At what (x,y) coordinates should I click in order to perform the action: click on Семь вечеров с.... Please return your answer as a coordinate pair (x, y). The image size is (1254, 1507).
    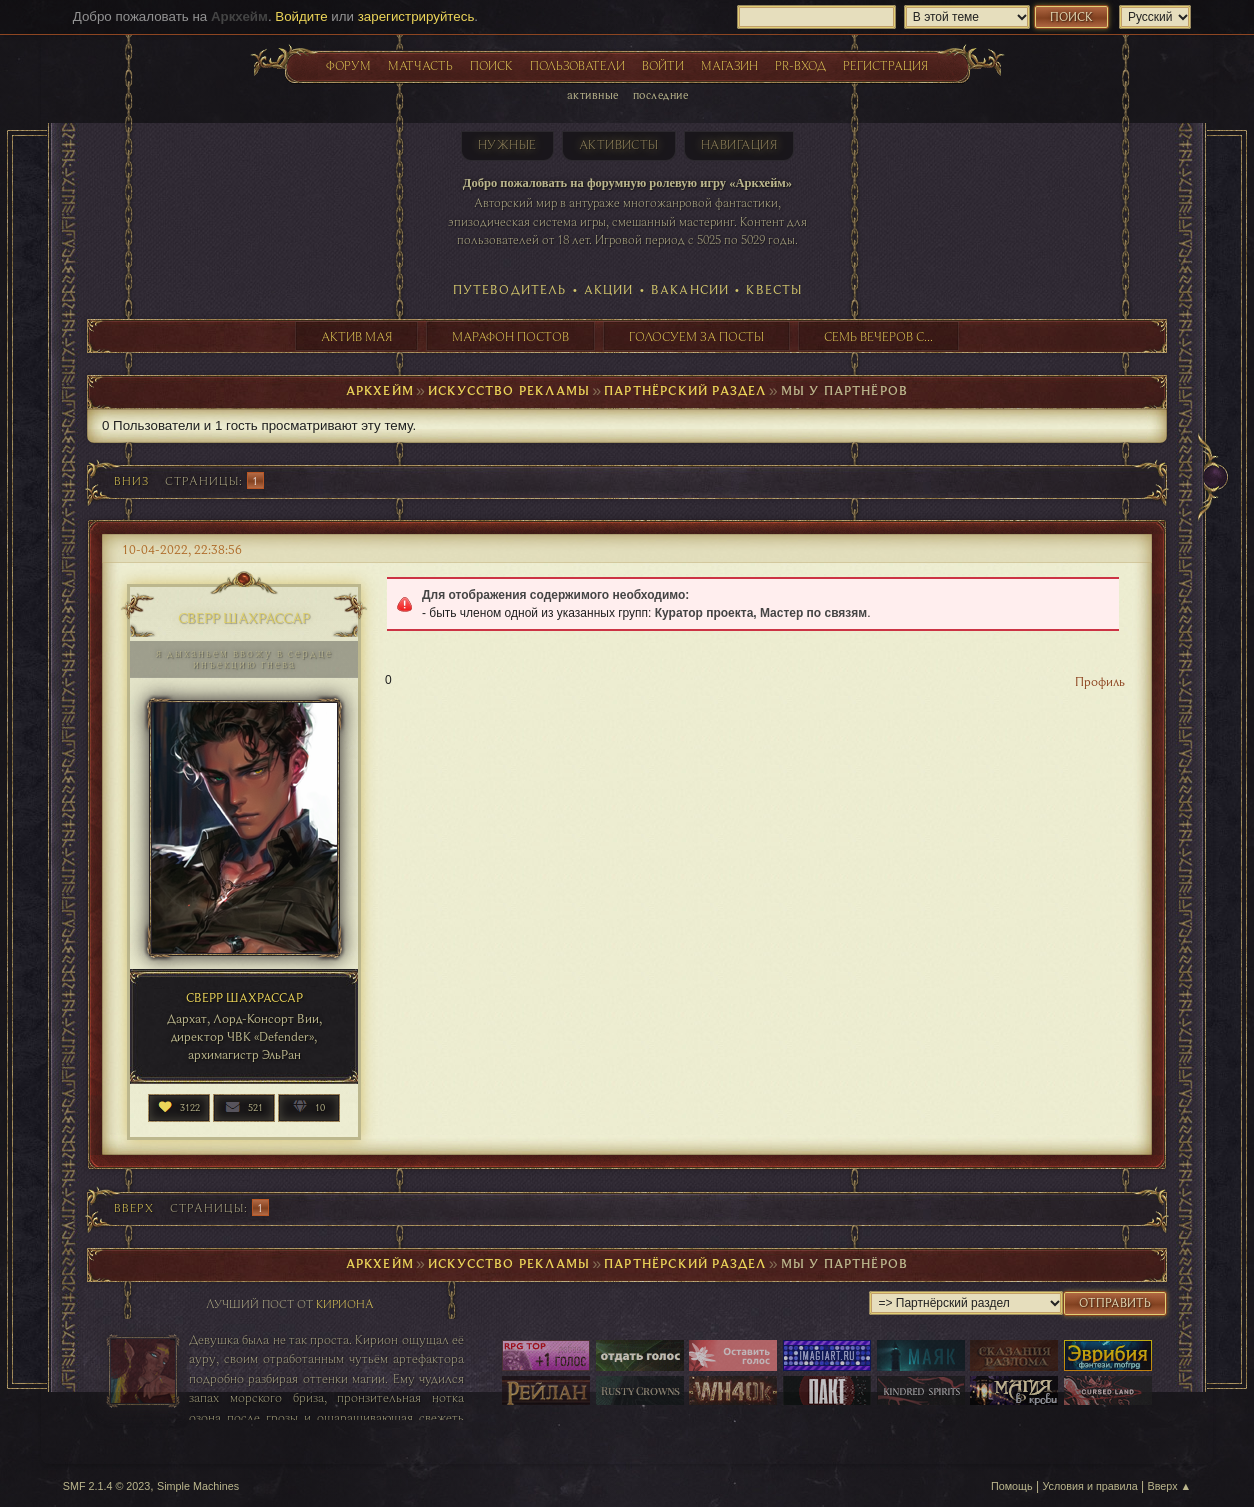
    Looking at the image, I should click on (878, 336).